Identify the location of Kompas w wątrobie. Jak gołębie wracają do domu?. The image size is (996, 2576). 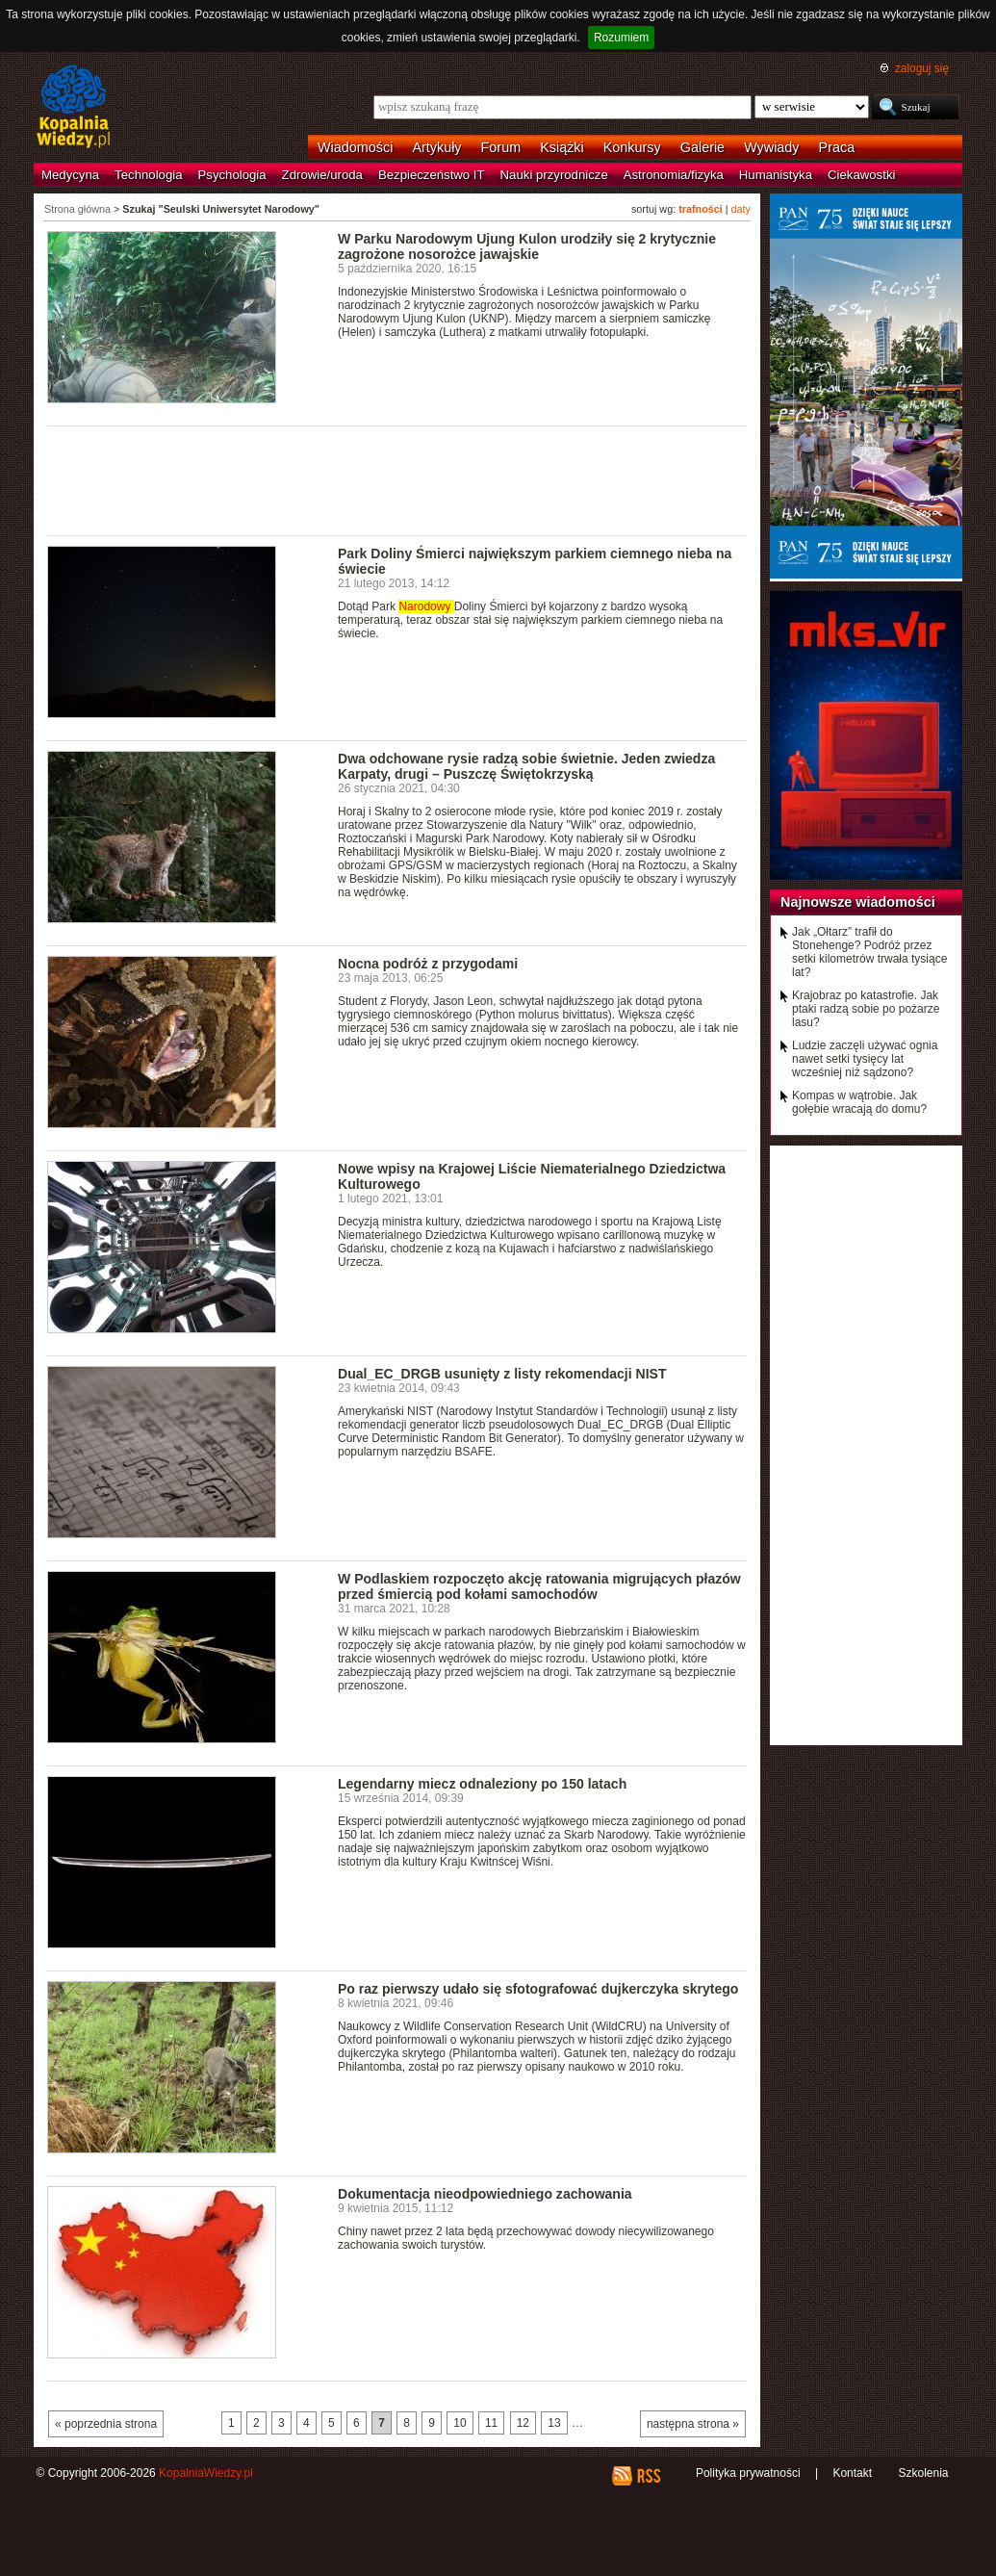
(859, 1102).